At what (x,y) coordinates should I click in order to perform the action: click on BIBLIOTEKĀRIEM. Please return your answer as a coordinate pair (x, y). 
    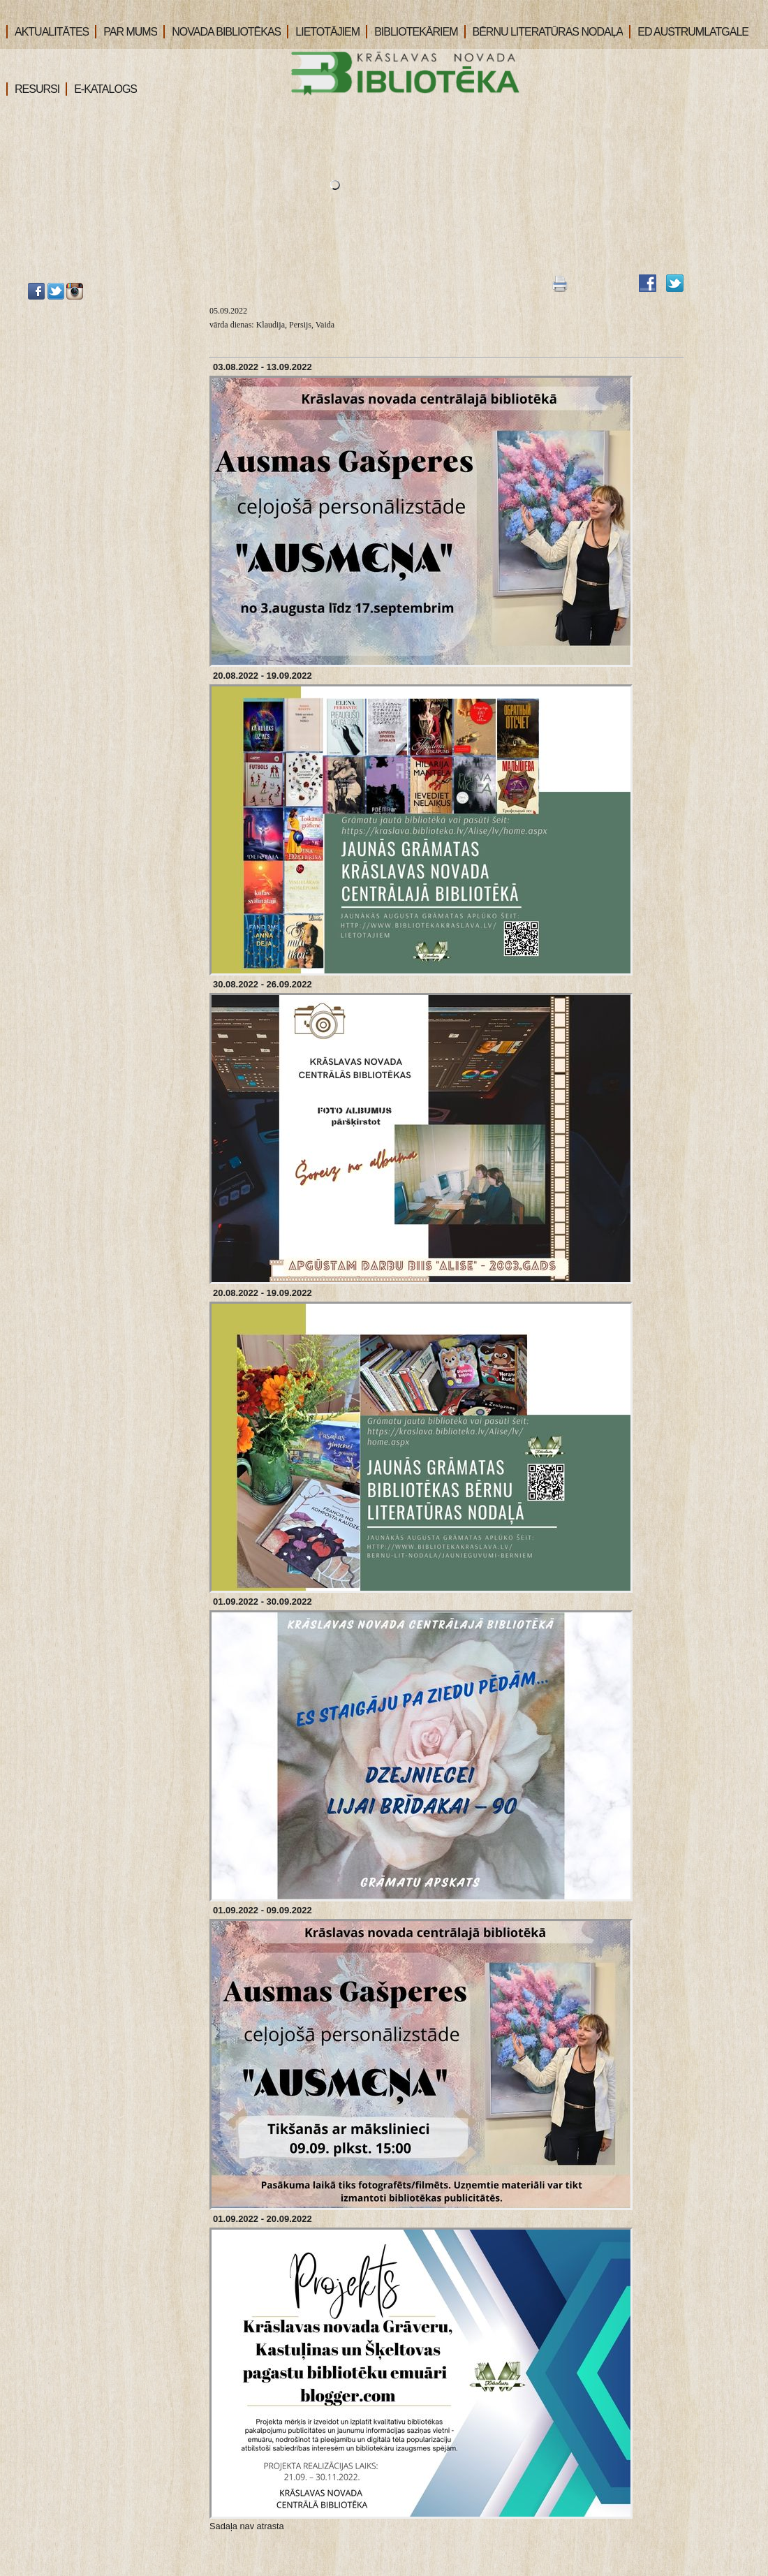
    Looking at the image, I should click on (411, 31).